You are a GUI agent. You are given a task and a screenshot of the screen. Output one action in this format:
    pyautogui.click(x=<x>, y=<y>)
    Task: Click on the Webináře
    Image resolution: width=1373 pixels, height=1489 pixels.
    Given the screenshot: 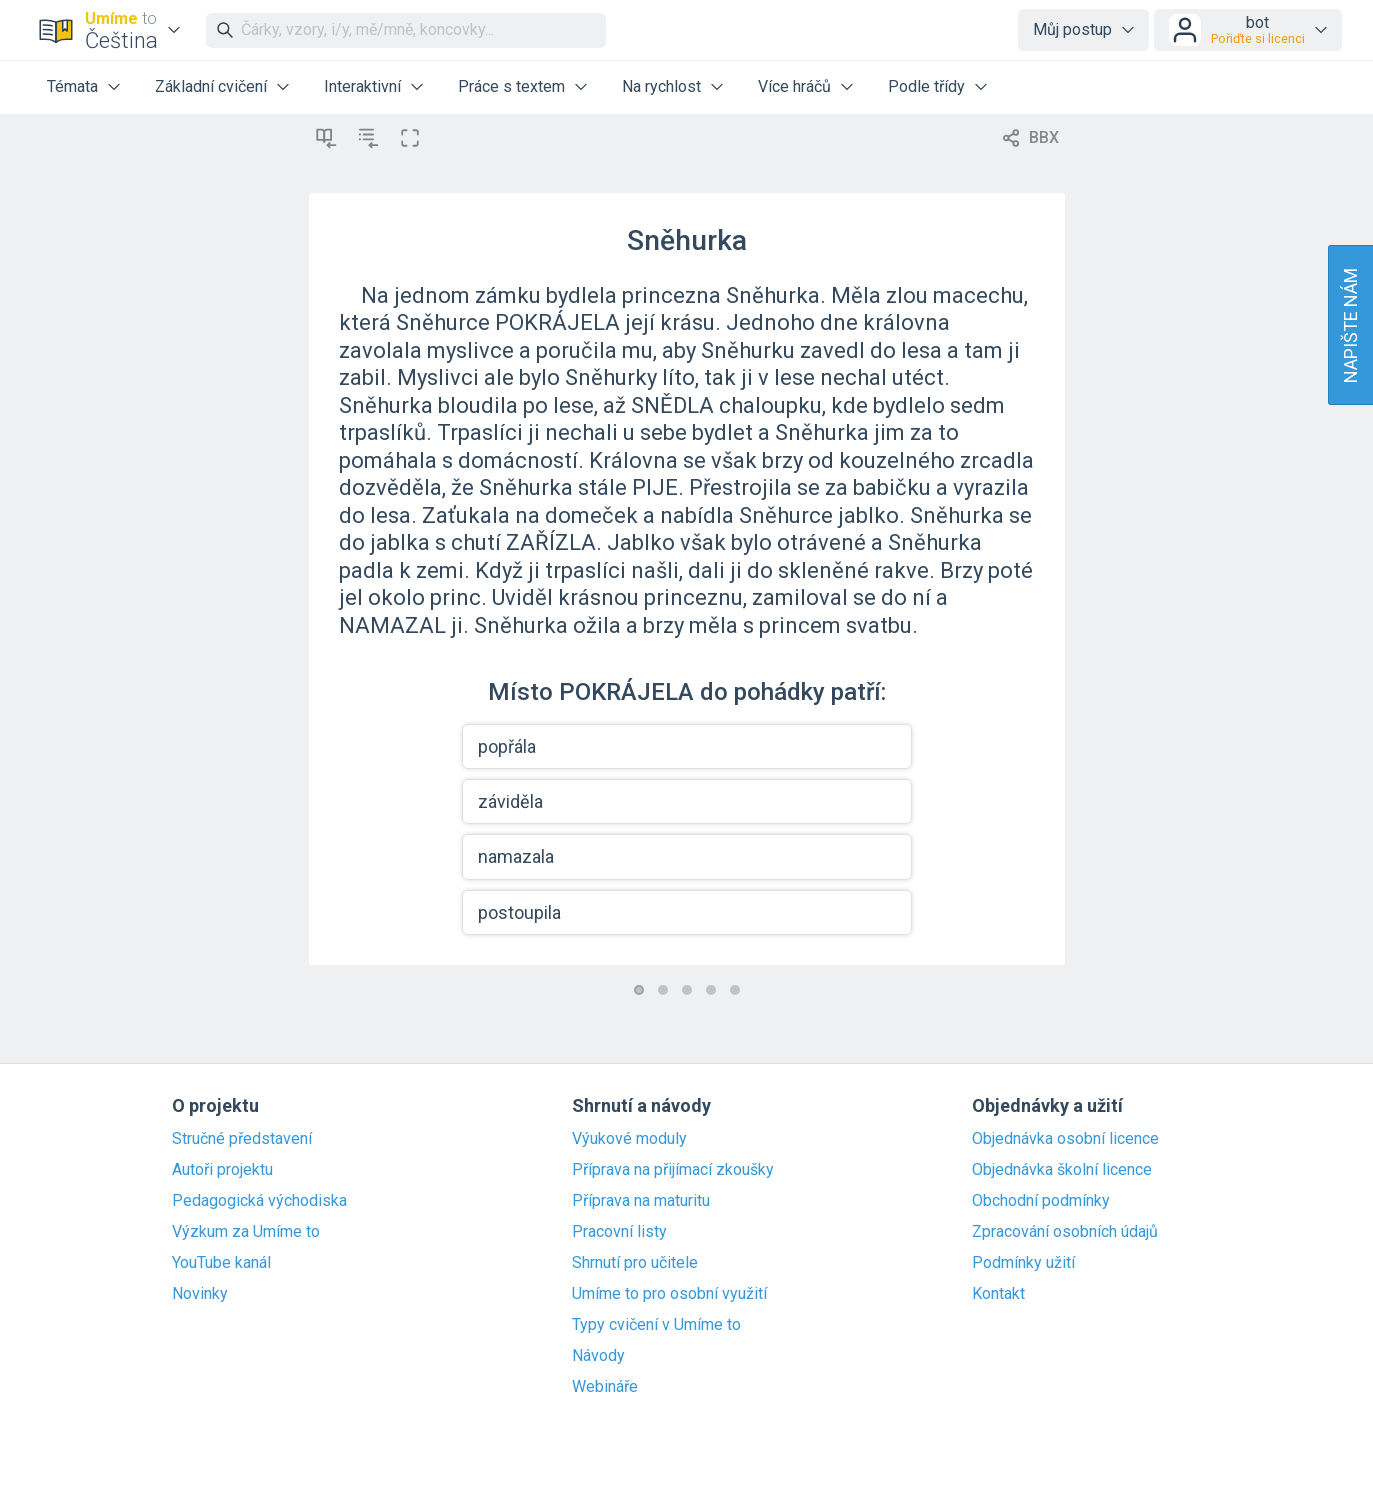 What is the action you would take?
    pyautogui.click(x=605, y=1387)
    